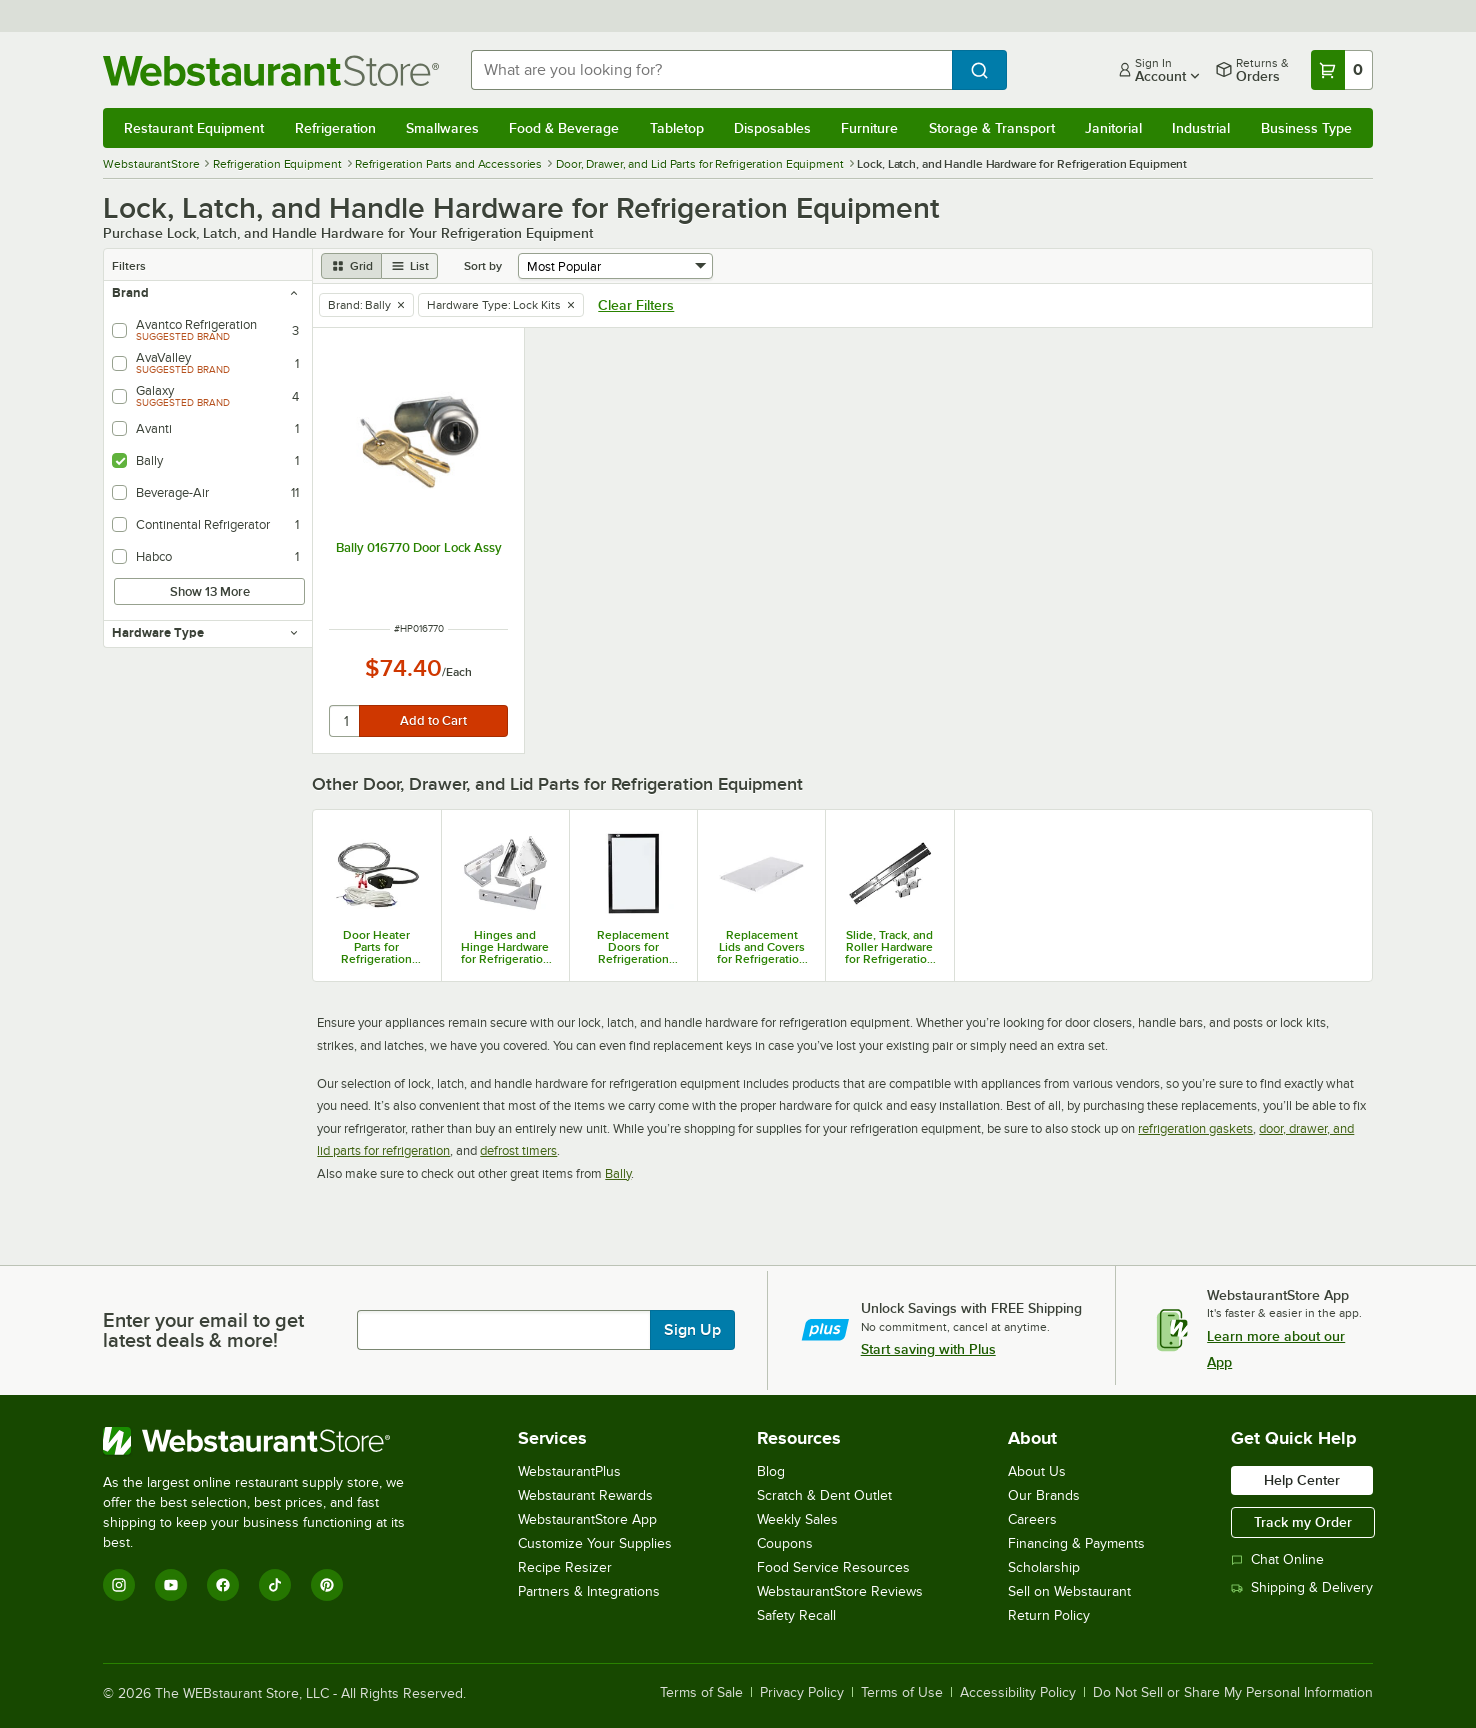 The width and height of the screenshot is (1476, 1728). What do you see at coordinates (335, 128) in the screenshot?
I see `Refrigeration` at bounding box center [335, 128].